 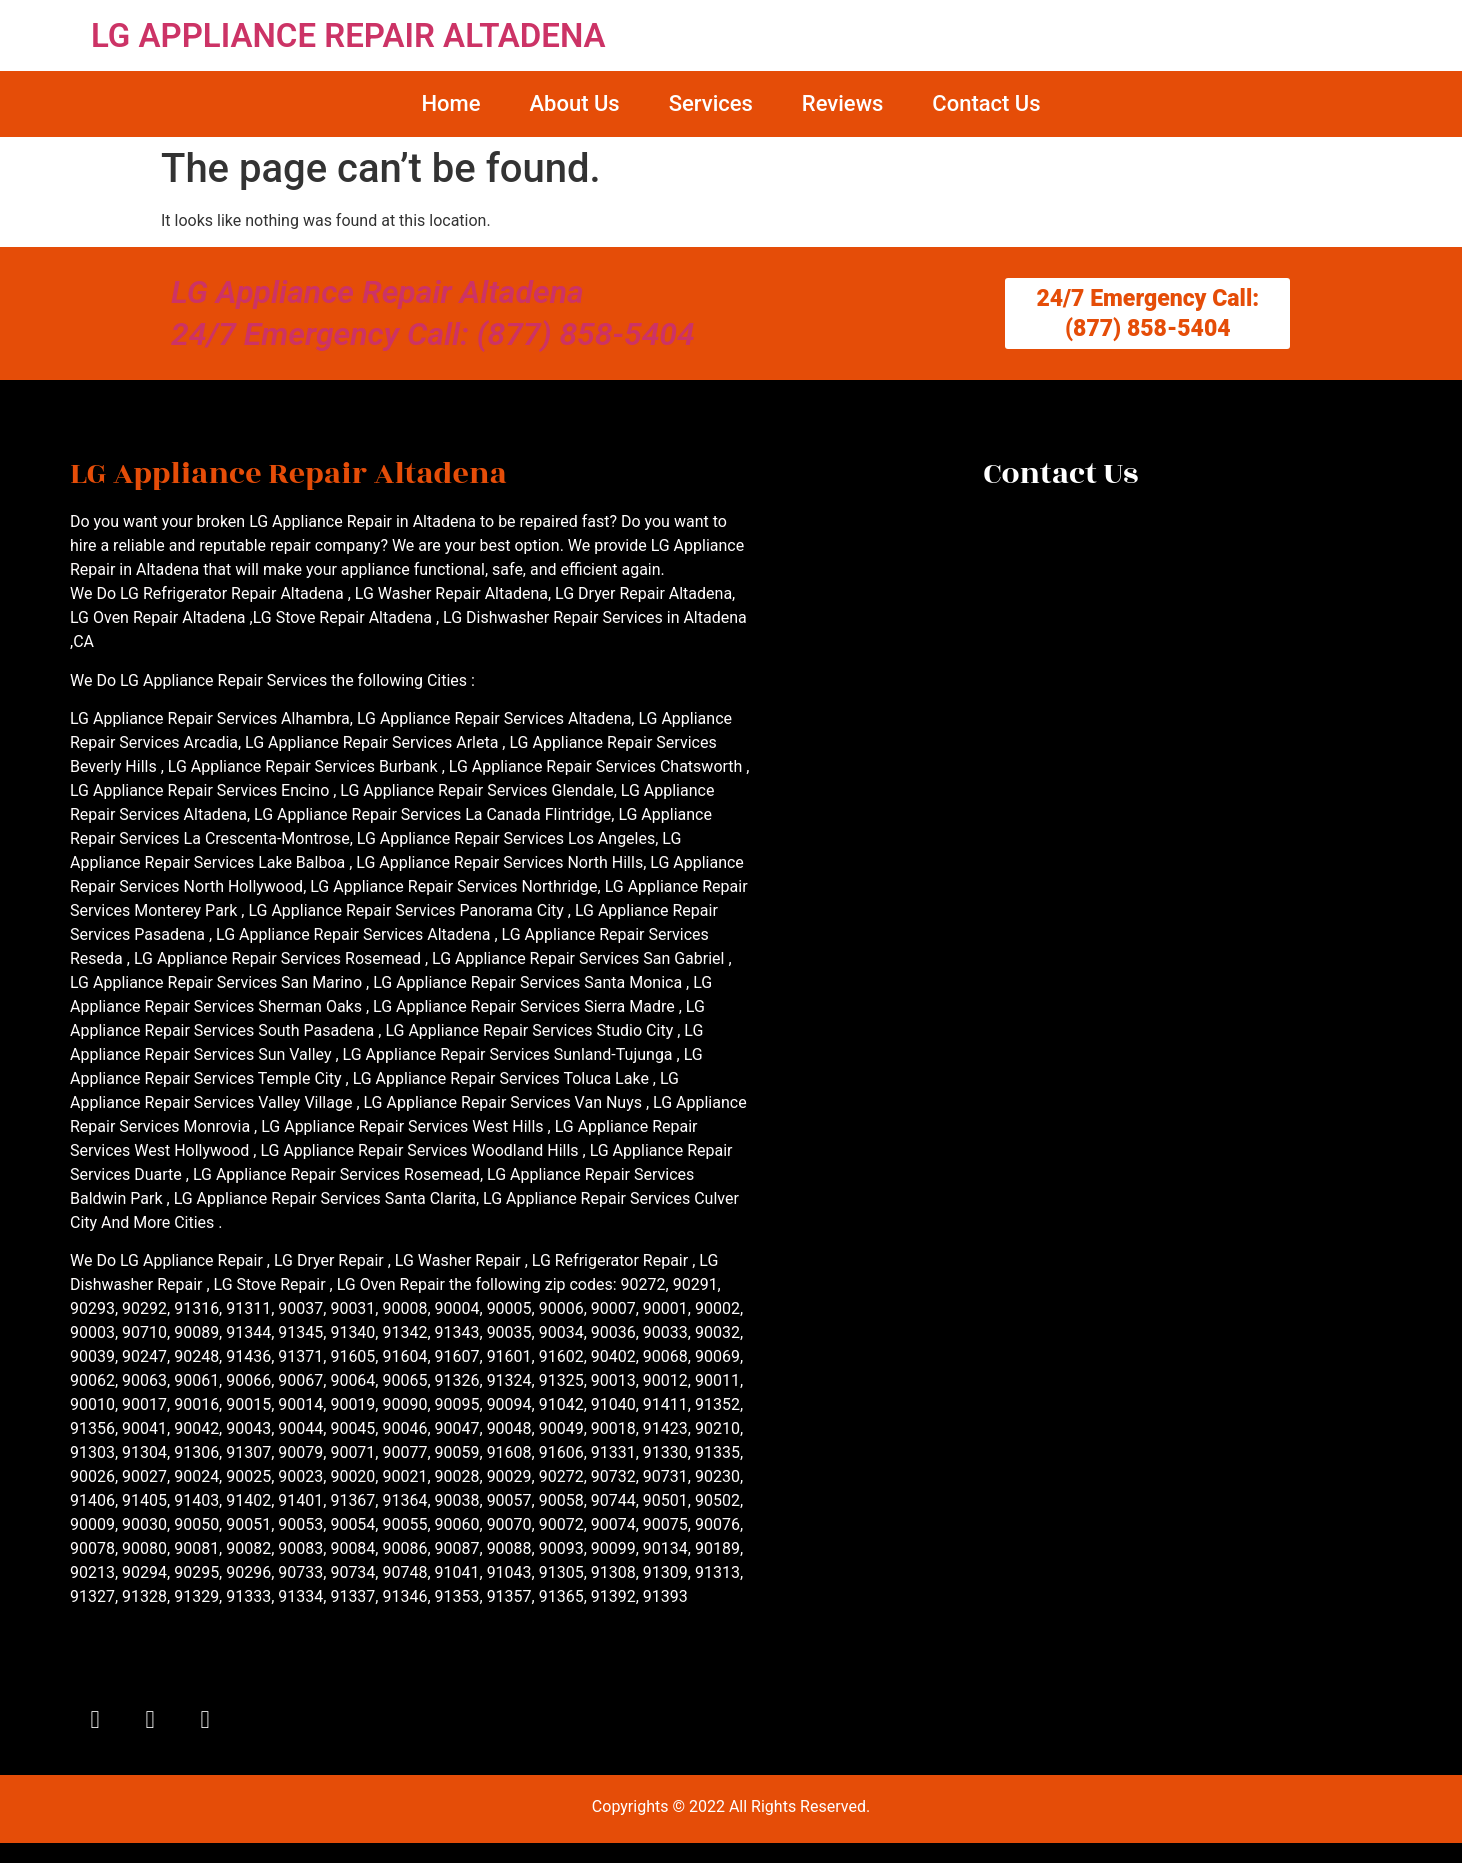 What do you see at coordinates (986, 103) in the screenshot?
I see `Contact Us` at bounding box center [986, 103].